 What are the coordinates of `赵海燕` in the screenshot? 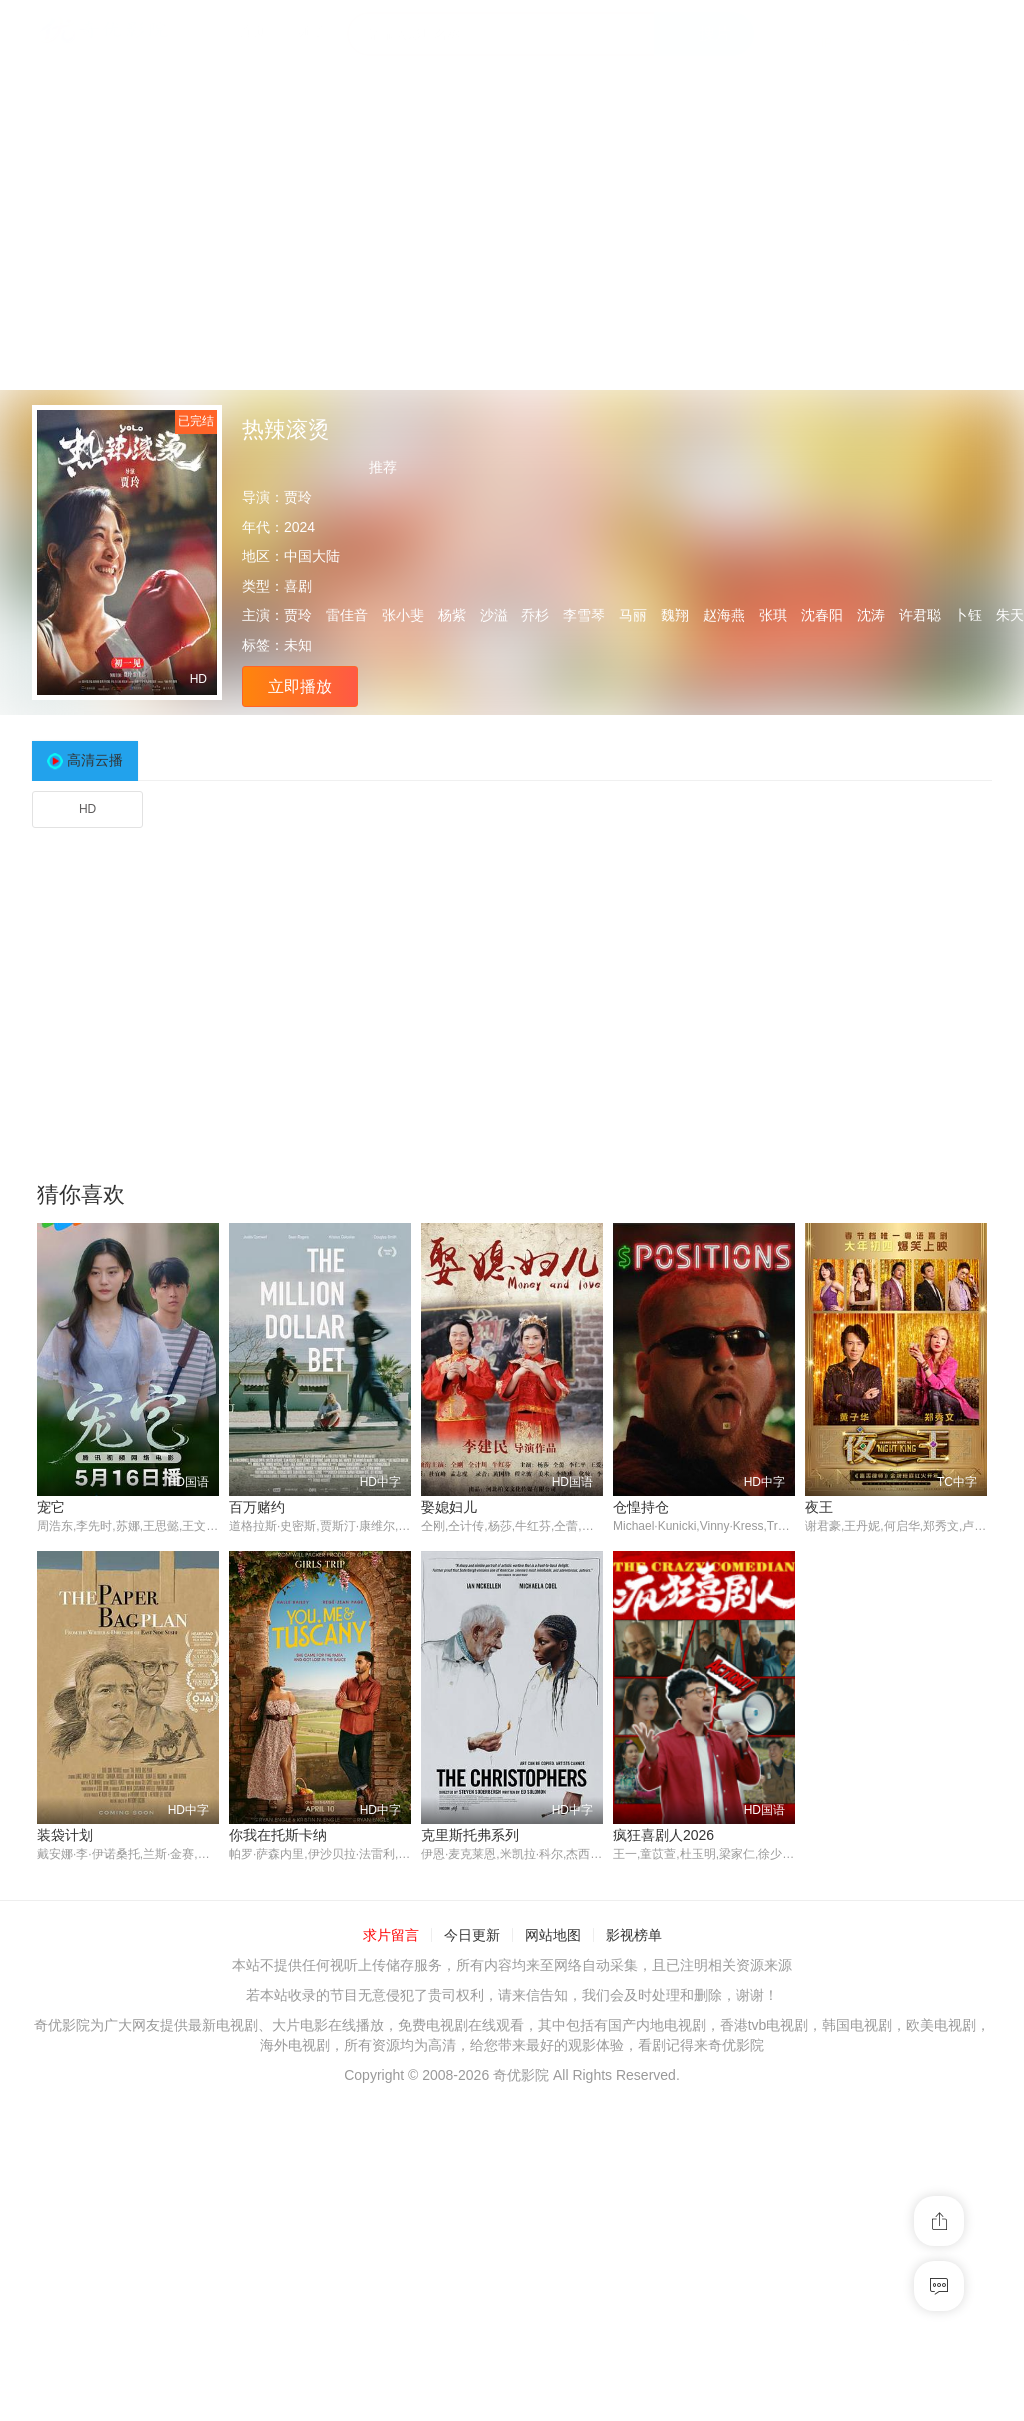 It's located at (724, 615).